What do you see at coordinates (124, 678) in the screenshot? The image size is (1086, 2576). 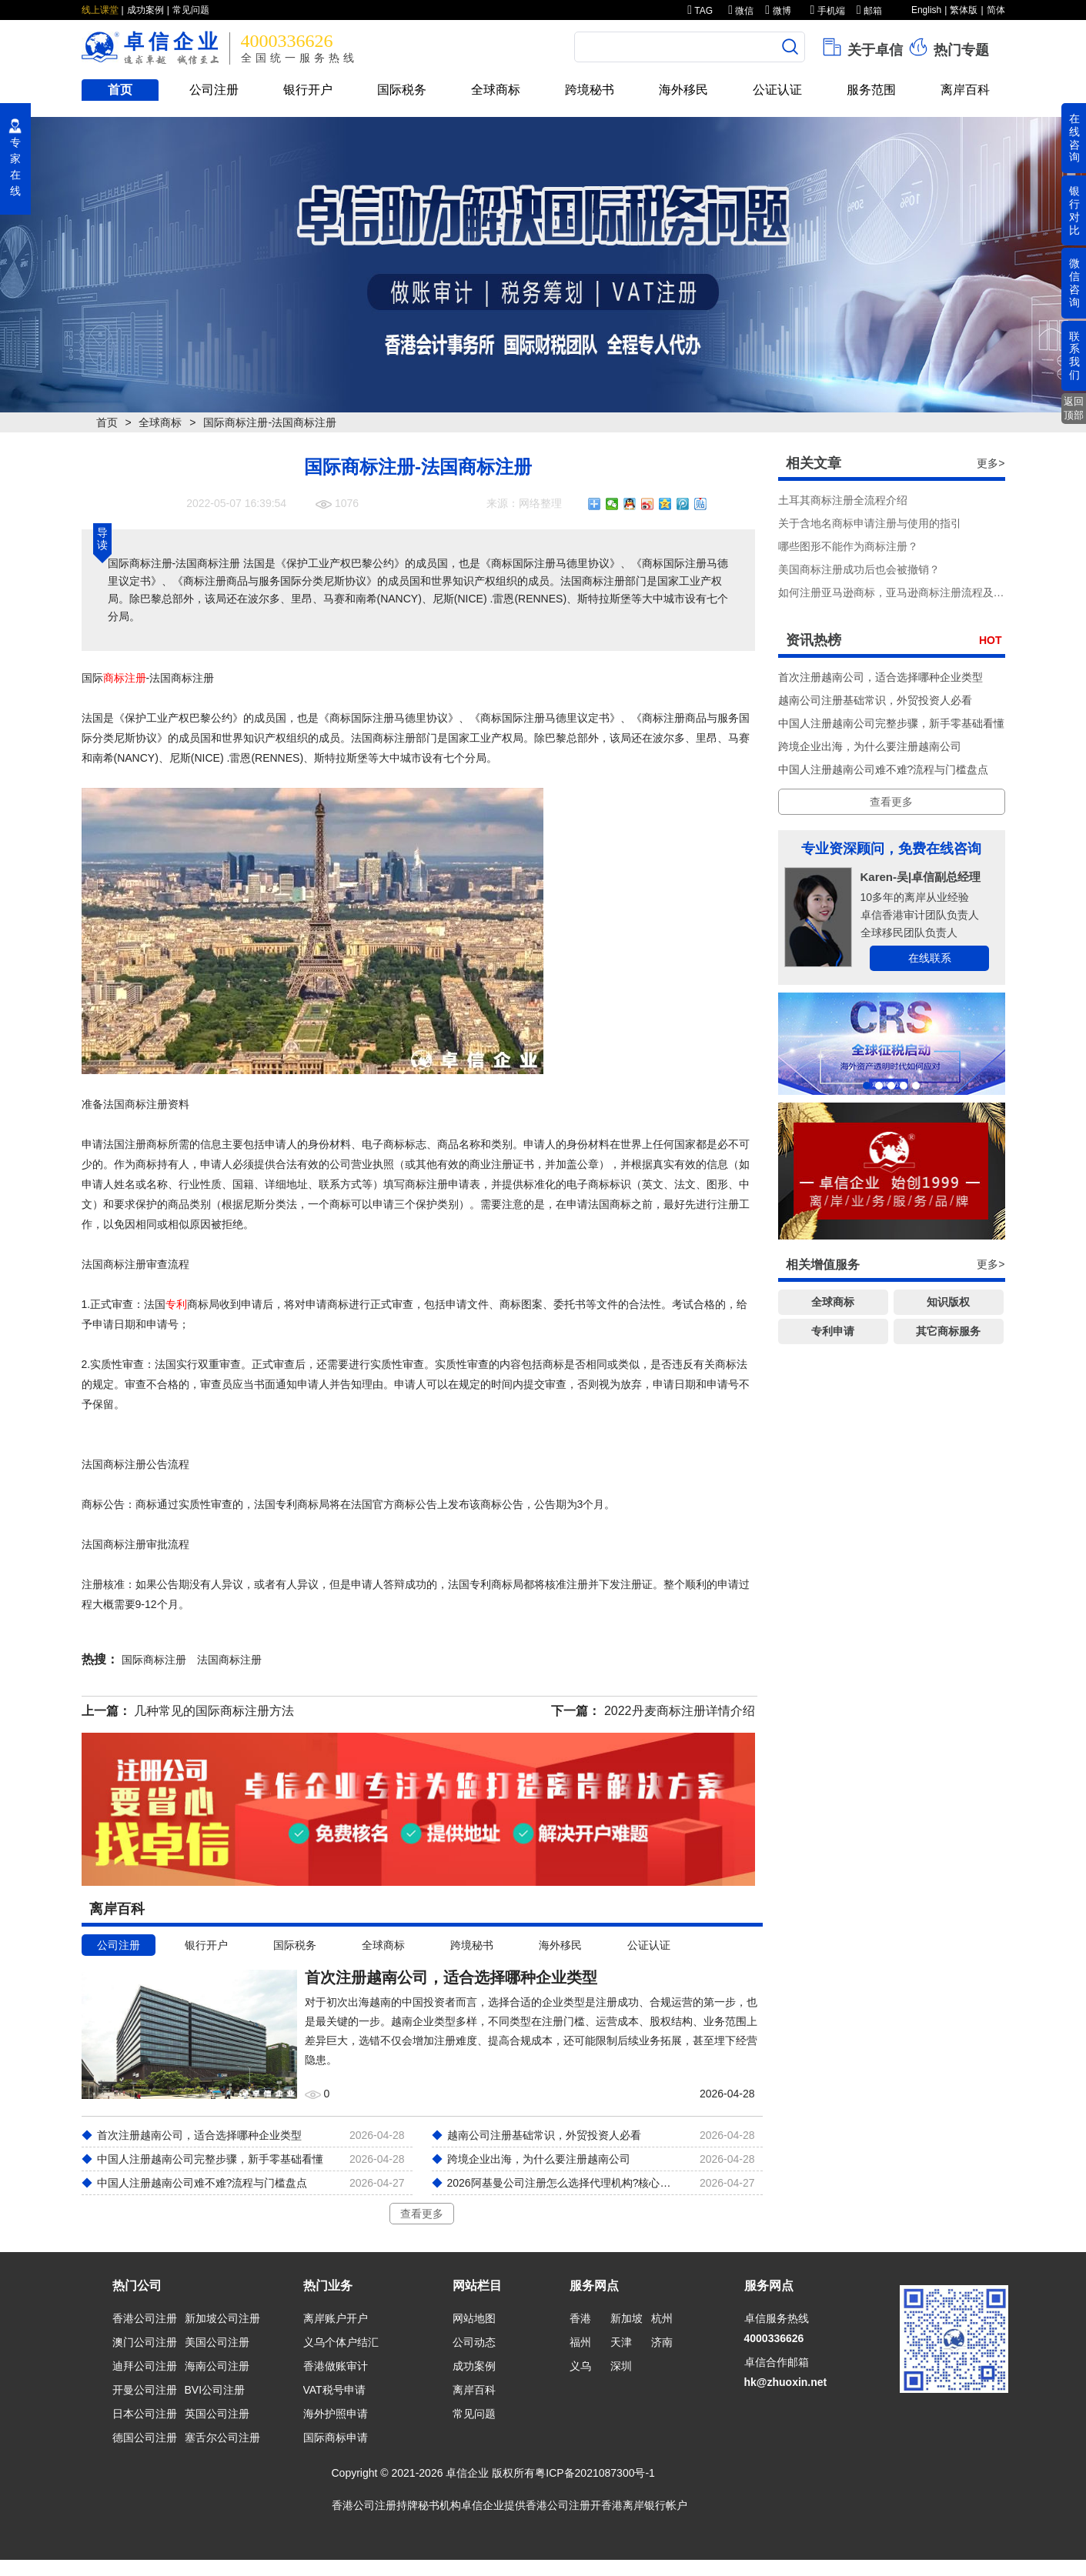 I see `商标注册` at bounding box center [124, 678].